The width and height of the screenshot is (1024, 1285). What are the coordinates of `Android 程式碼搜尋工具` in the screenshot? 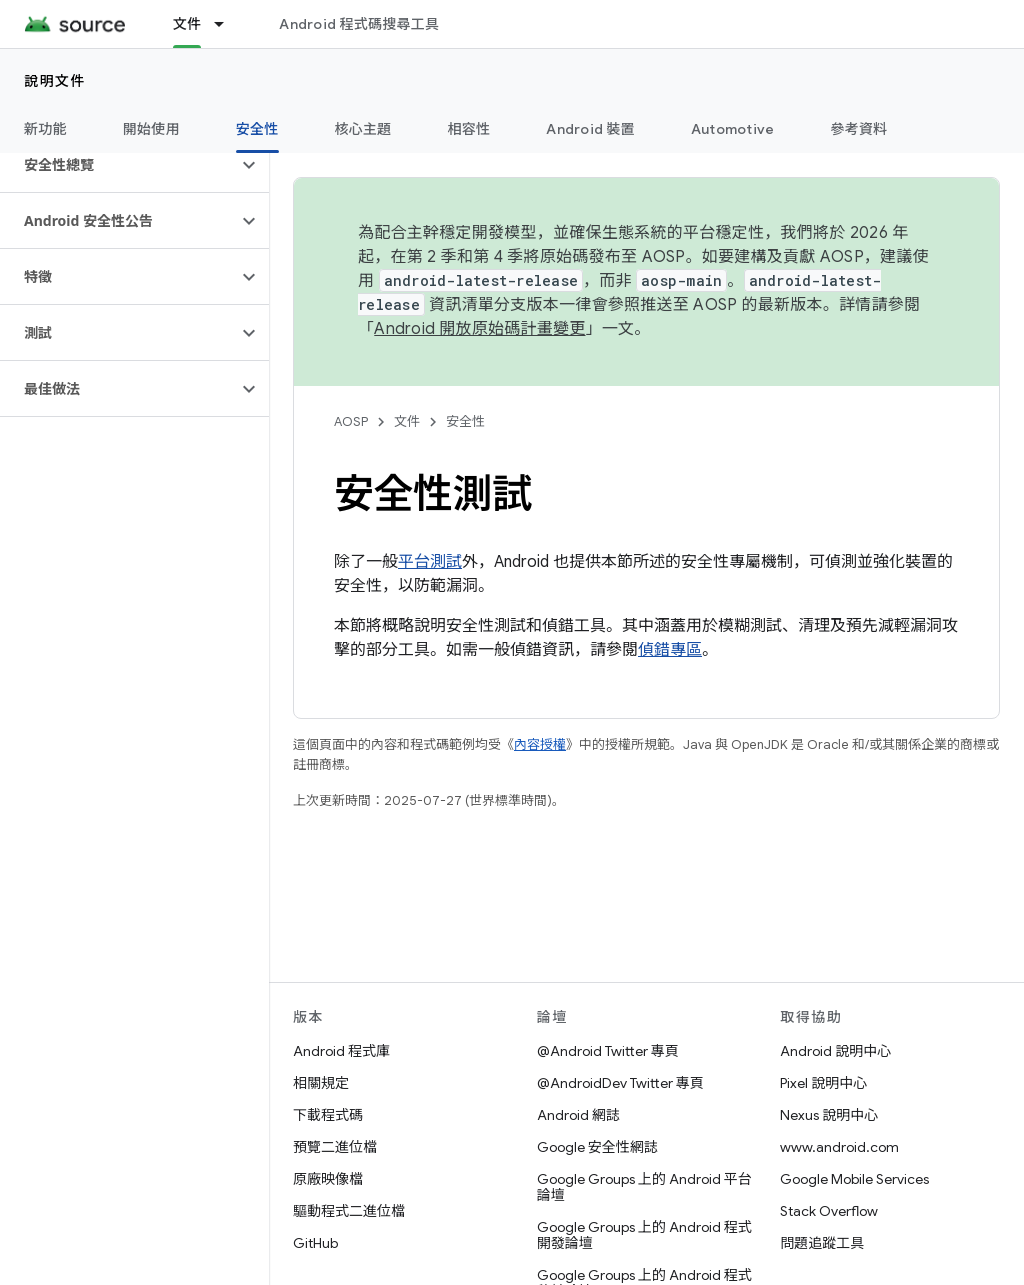 It's located at (359, 24).